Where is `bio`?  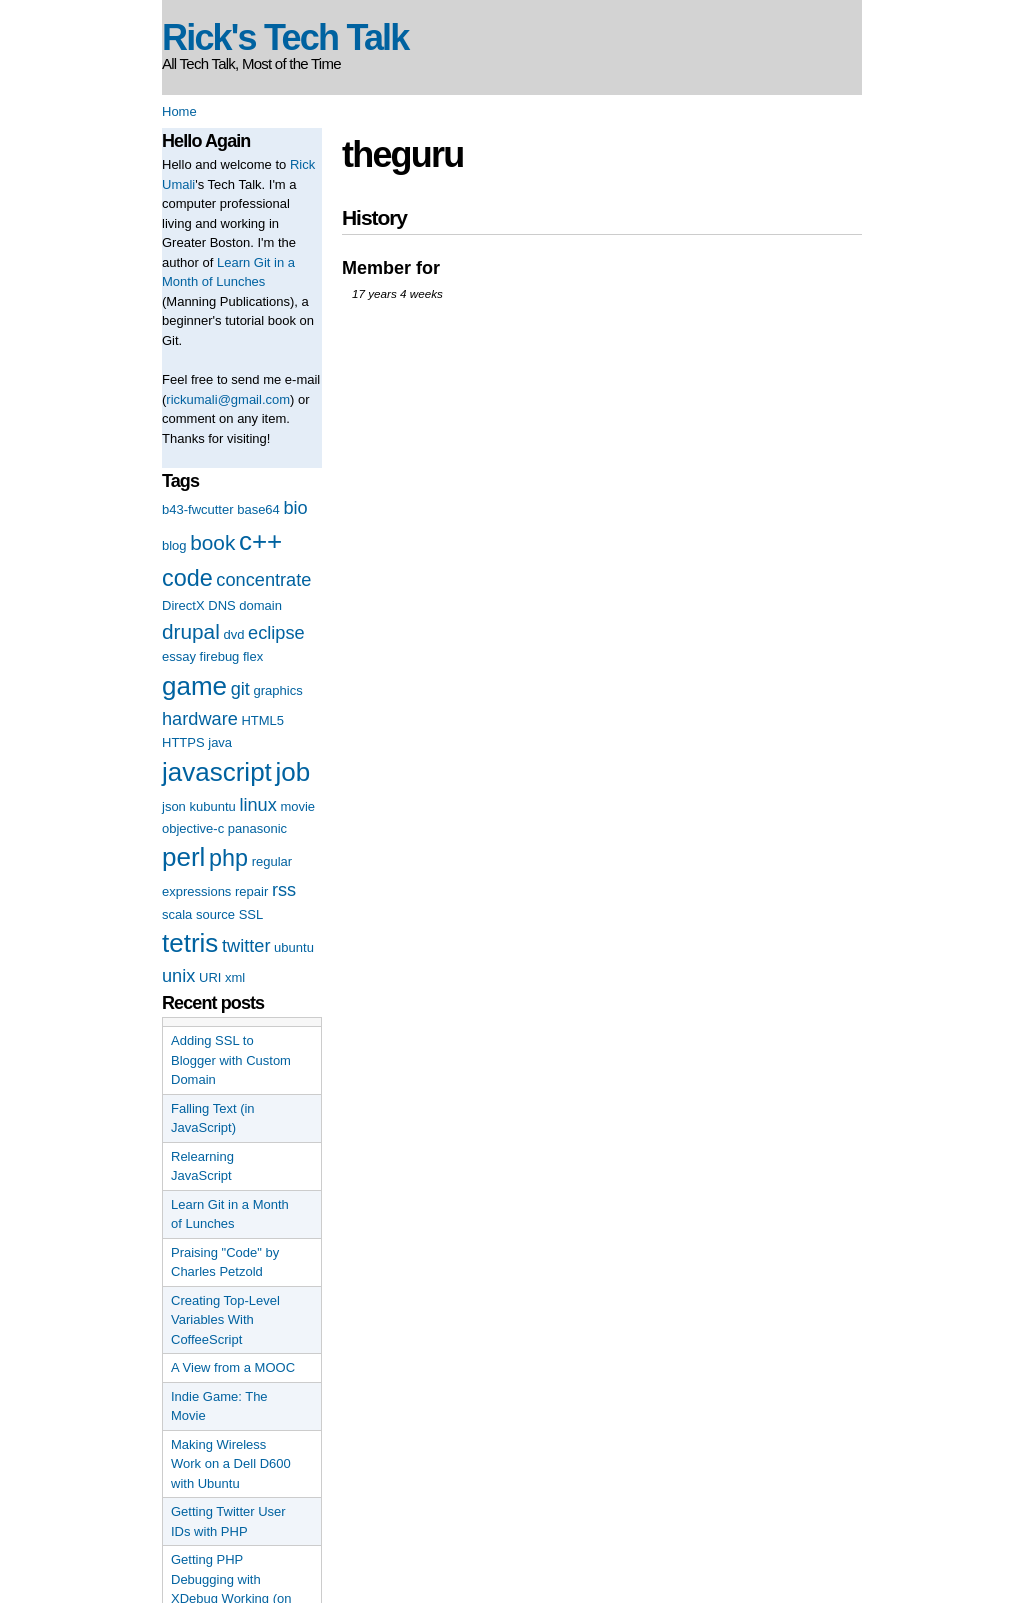 bio is located at coordinates (295, 508).